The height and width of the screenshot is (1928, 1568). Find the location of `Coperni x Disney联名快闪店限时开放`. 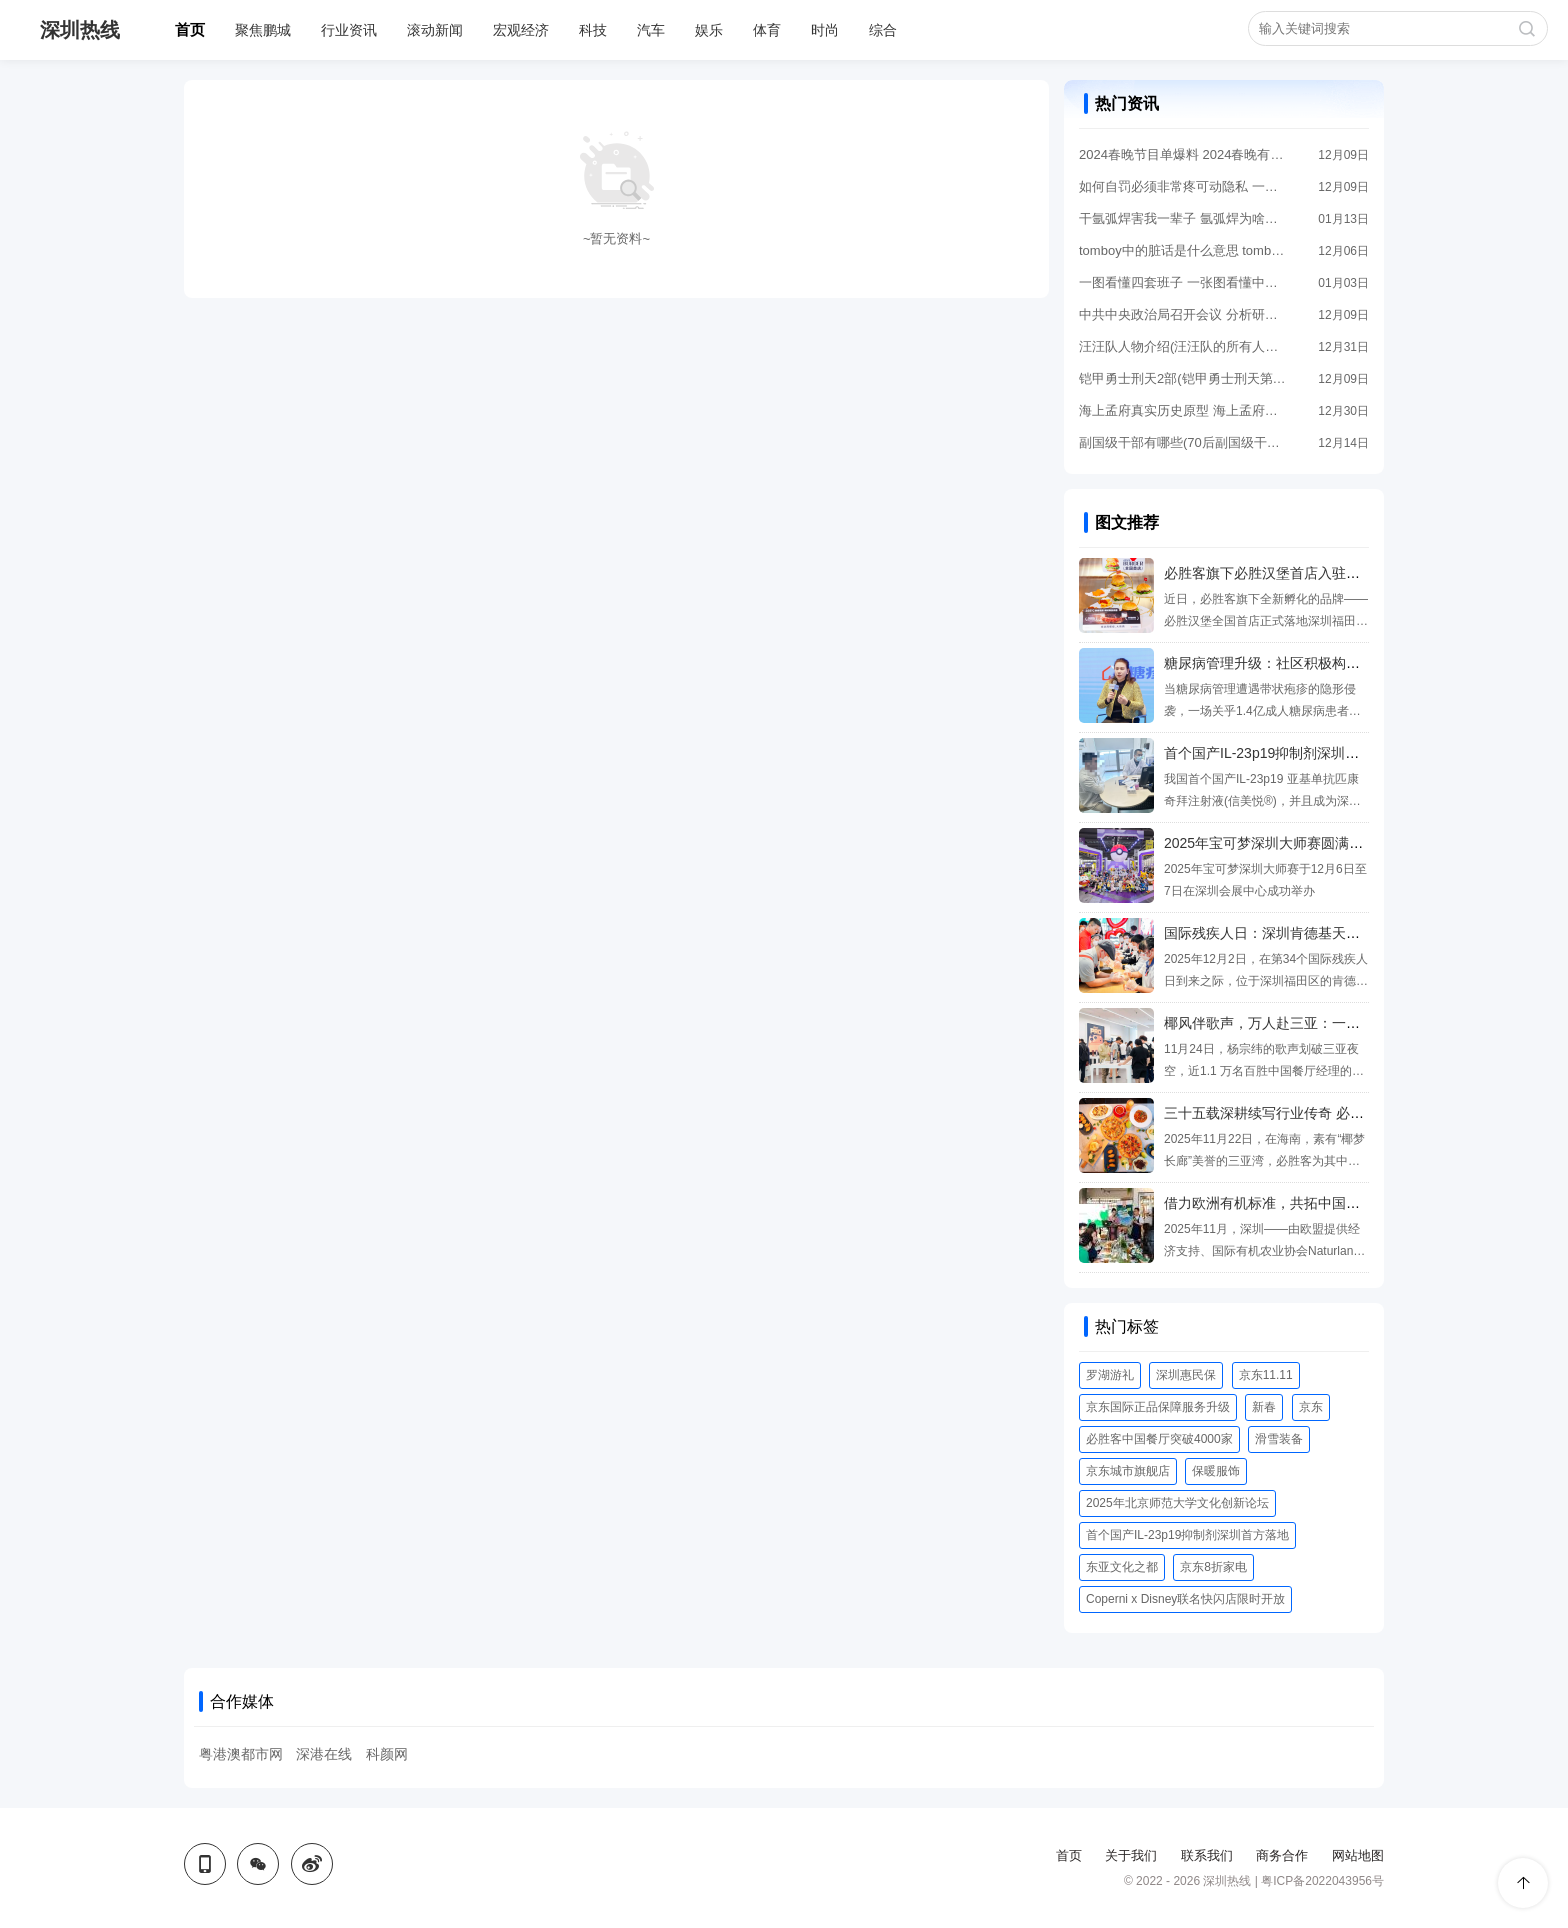

Coperni x Disney联名快闪店限时开放 is located at coordinates (1185, 1599).